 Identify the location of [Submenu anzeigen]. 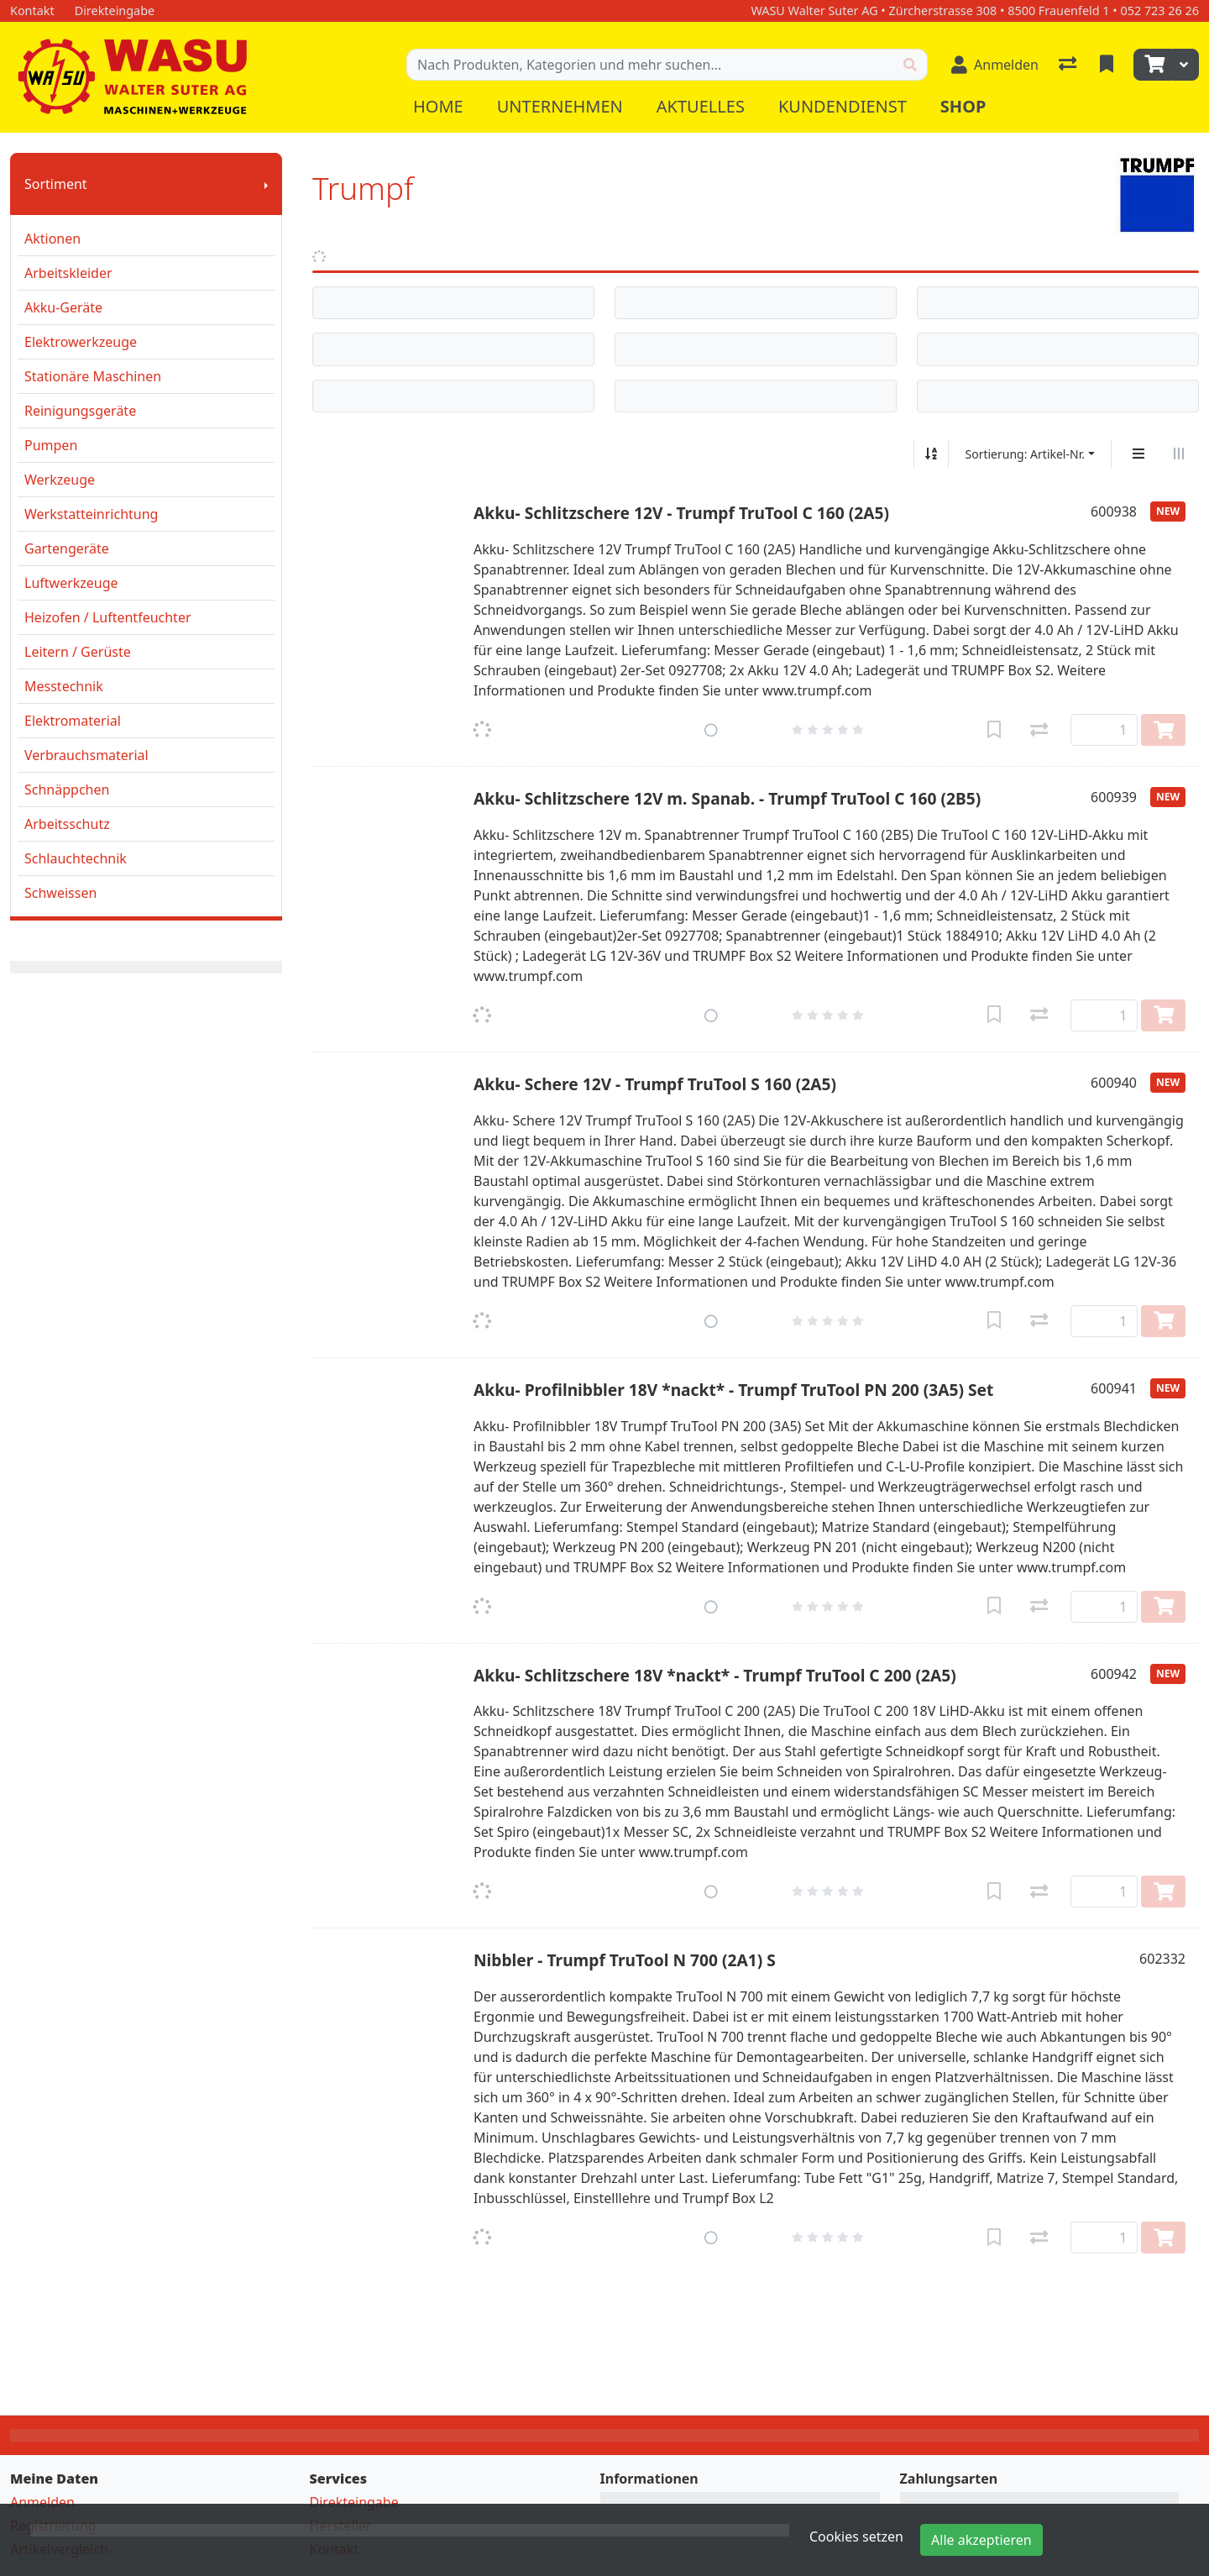
(266, 183).